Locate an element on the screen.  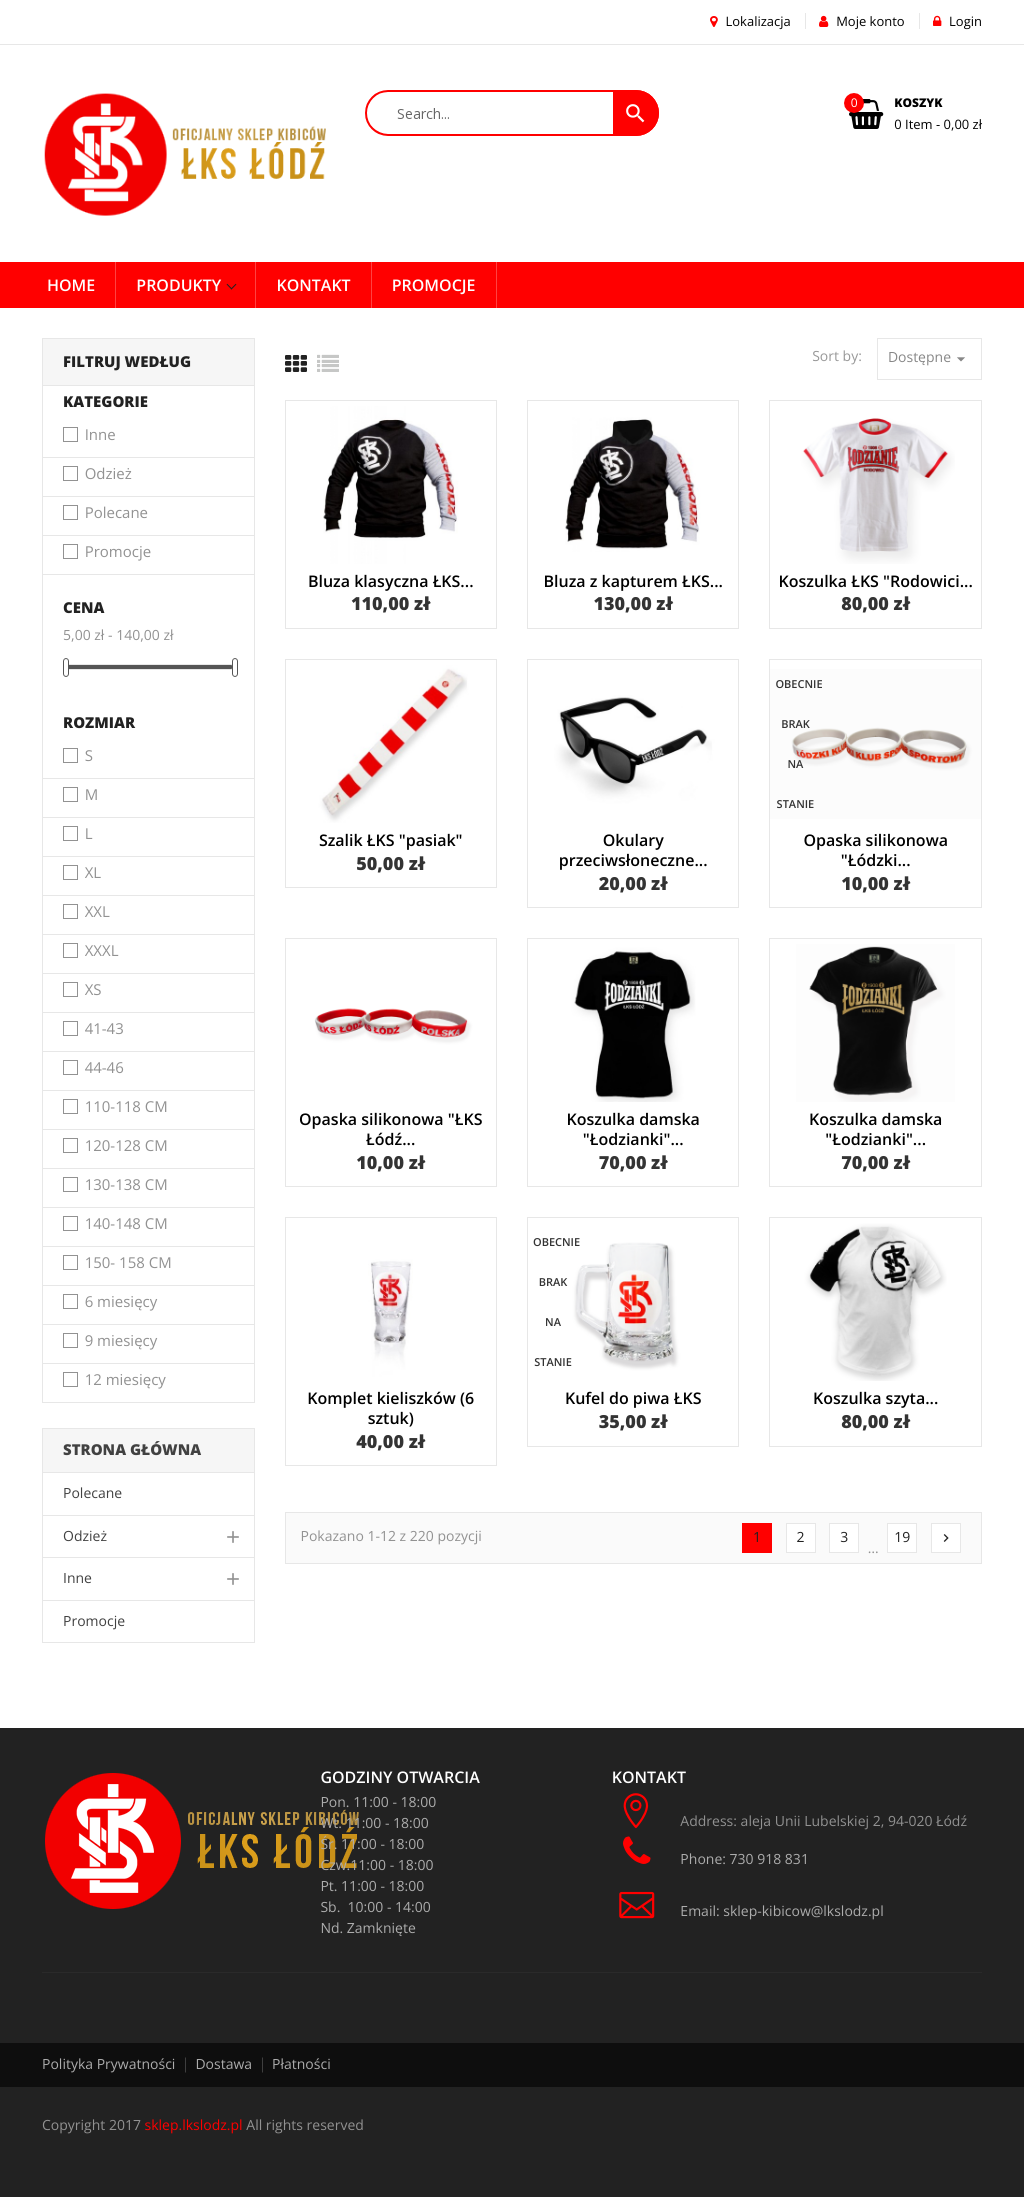
Inne is located at coordinates (100, 436).